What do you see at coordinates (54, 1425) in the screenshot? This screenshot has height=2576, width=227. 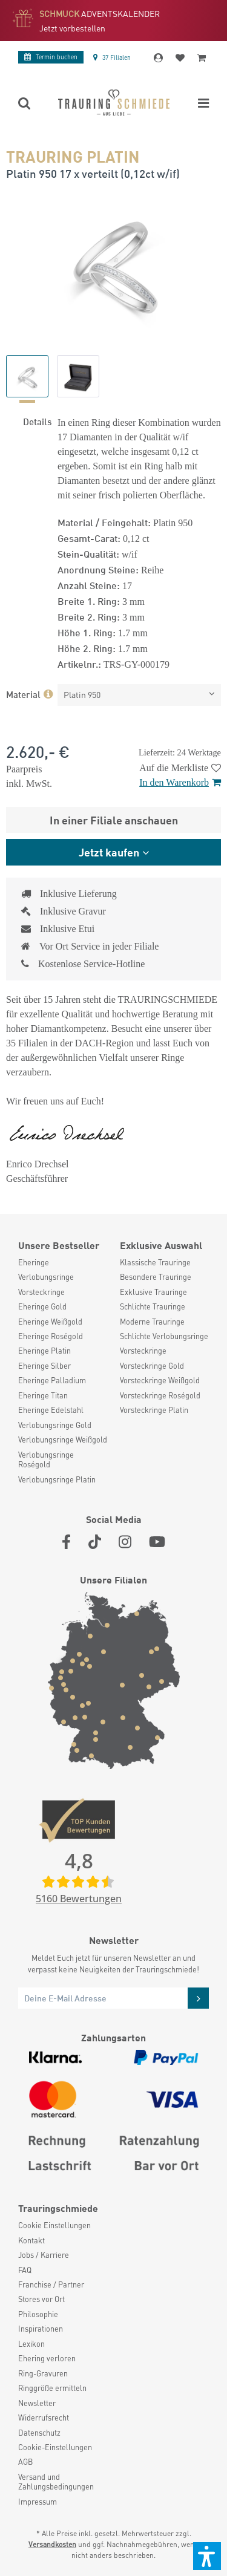 I see `Verlobungsringe Gold` at bounding box center [54, 1425].